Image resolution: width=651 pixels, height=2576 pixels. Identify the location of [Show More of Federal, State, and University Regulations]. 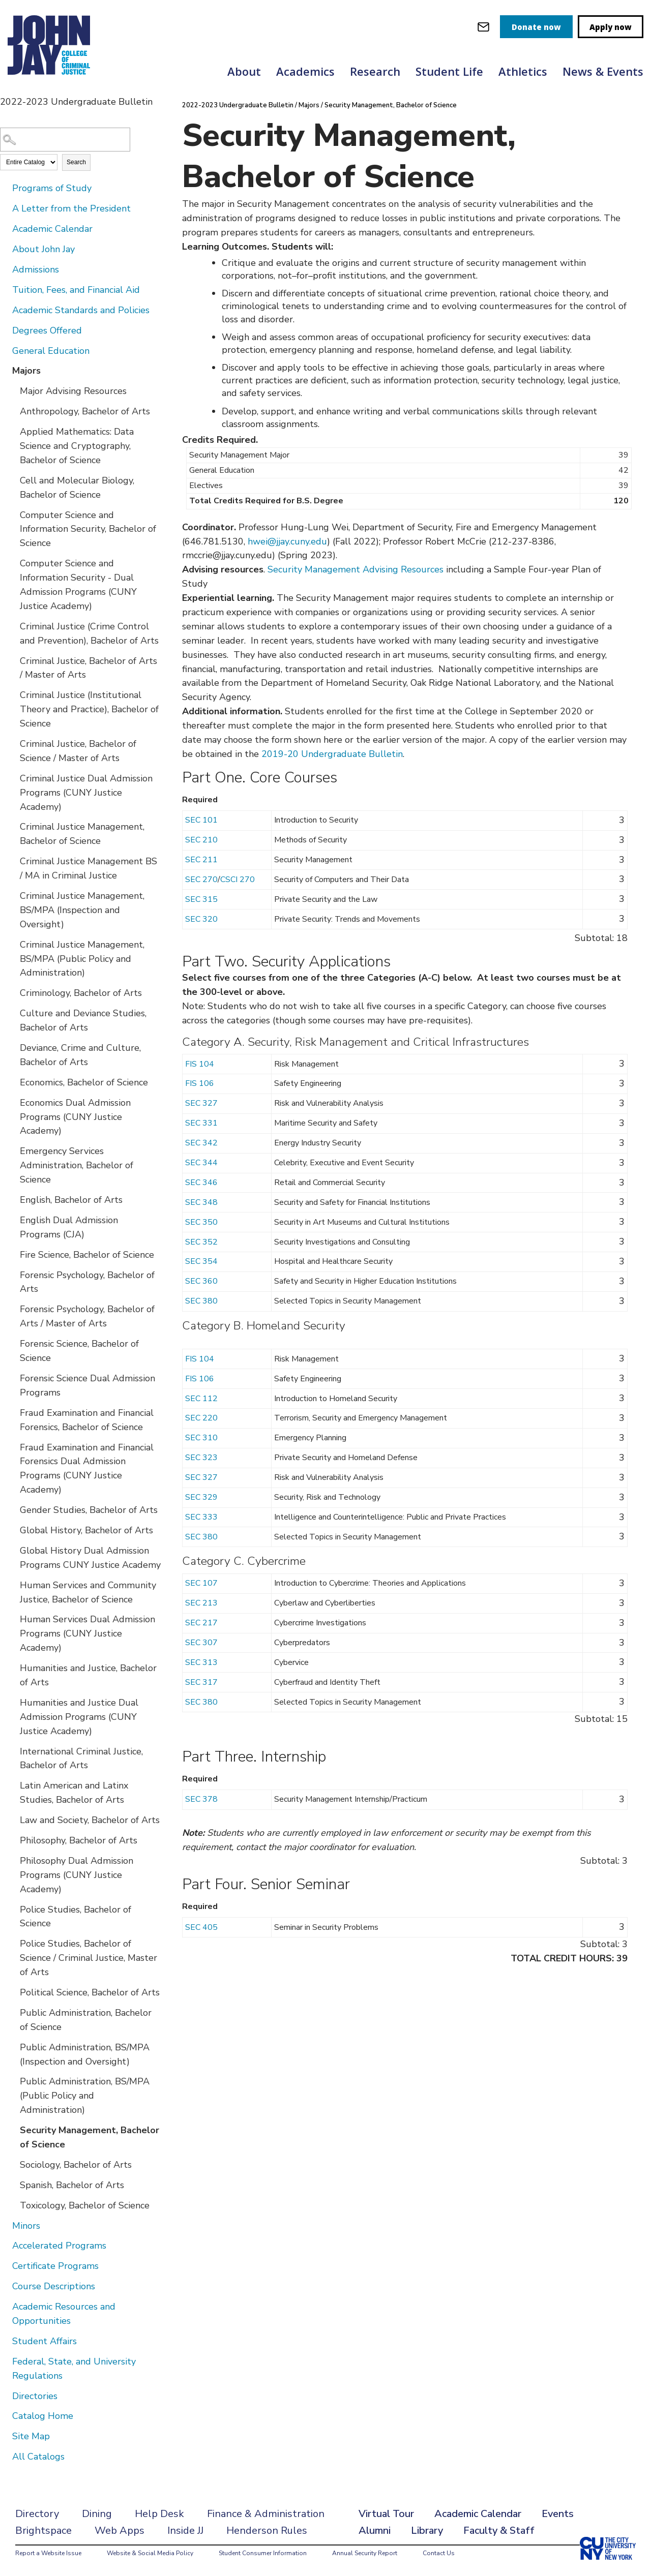
(5, 2361).